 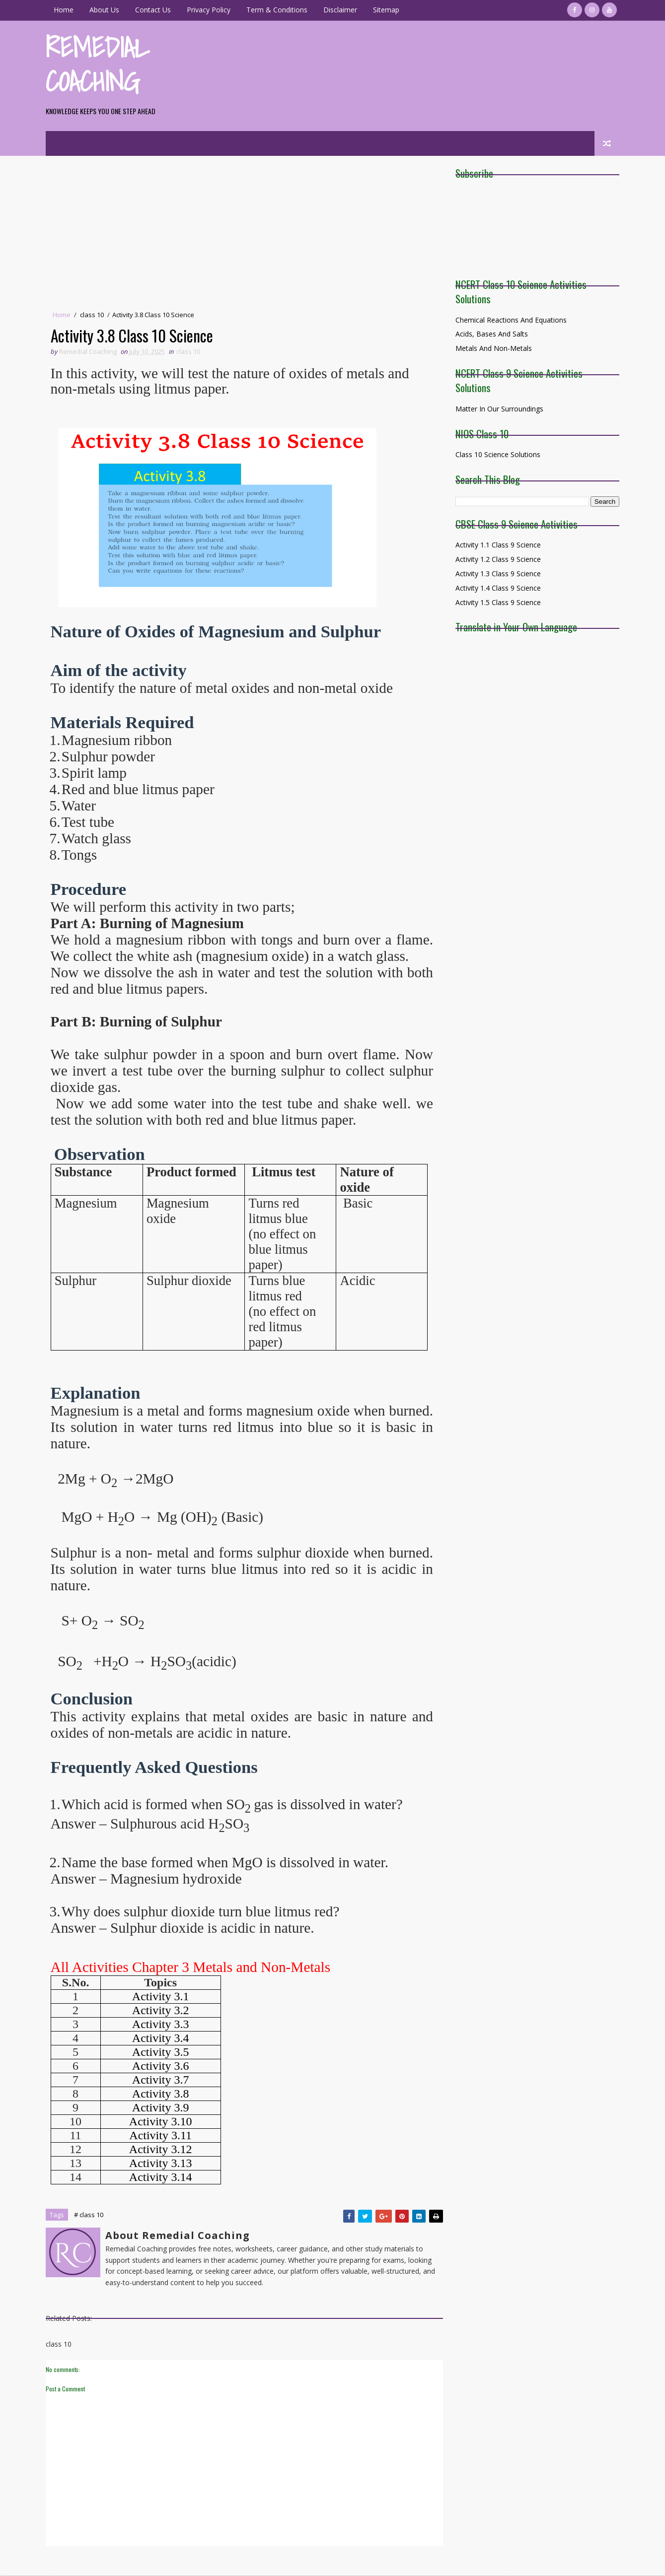 What do you see at coordinates (106, 9) in the screenshot?
I see `About Us` at bounding box center [106, 9].